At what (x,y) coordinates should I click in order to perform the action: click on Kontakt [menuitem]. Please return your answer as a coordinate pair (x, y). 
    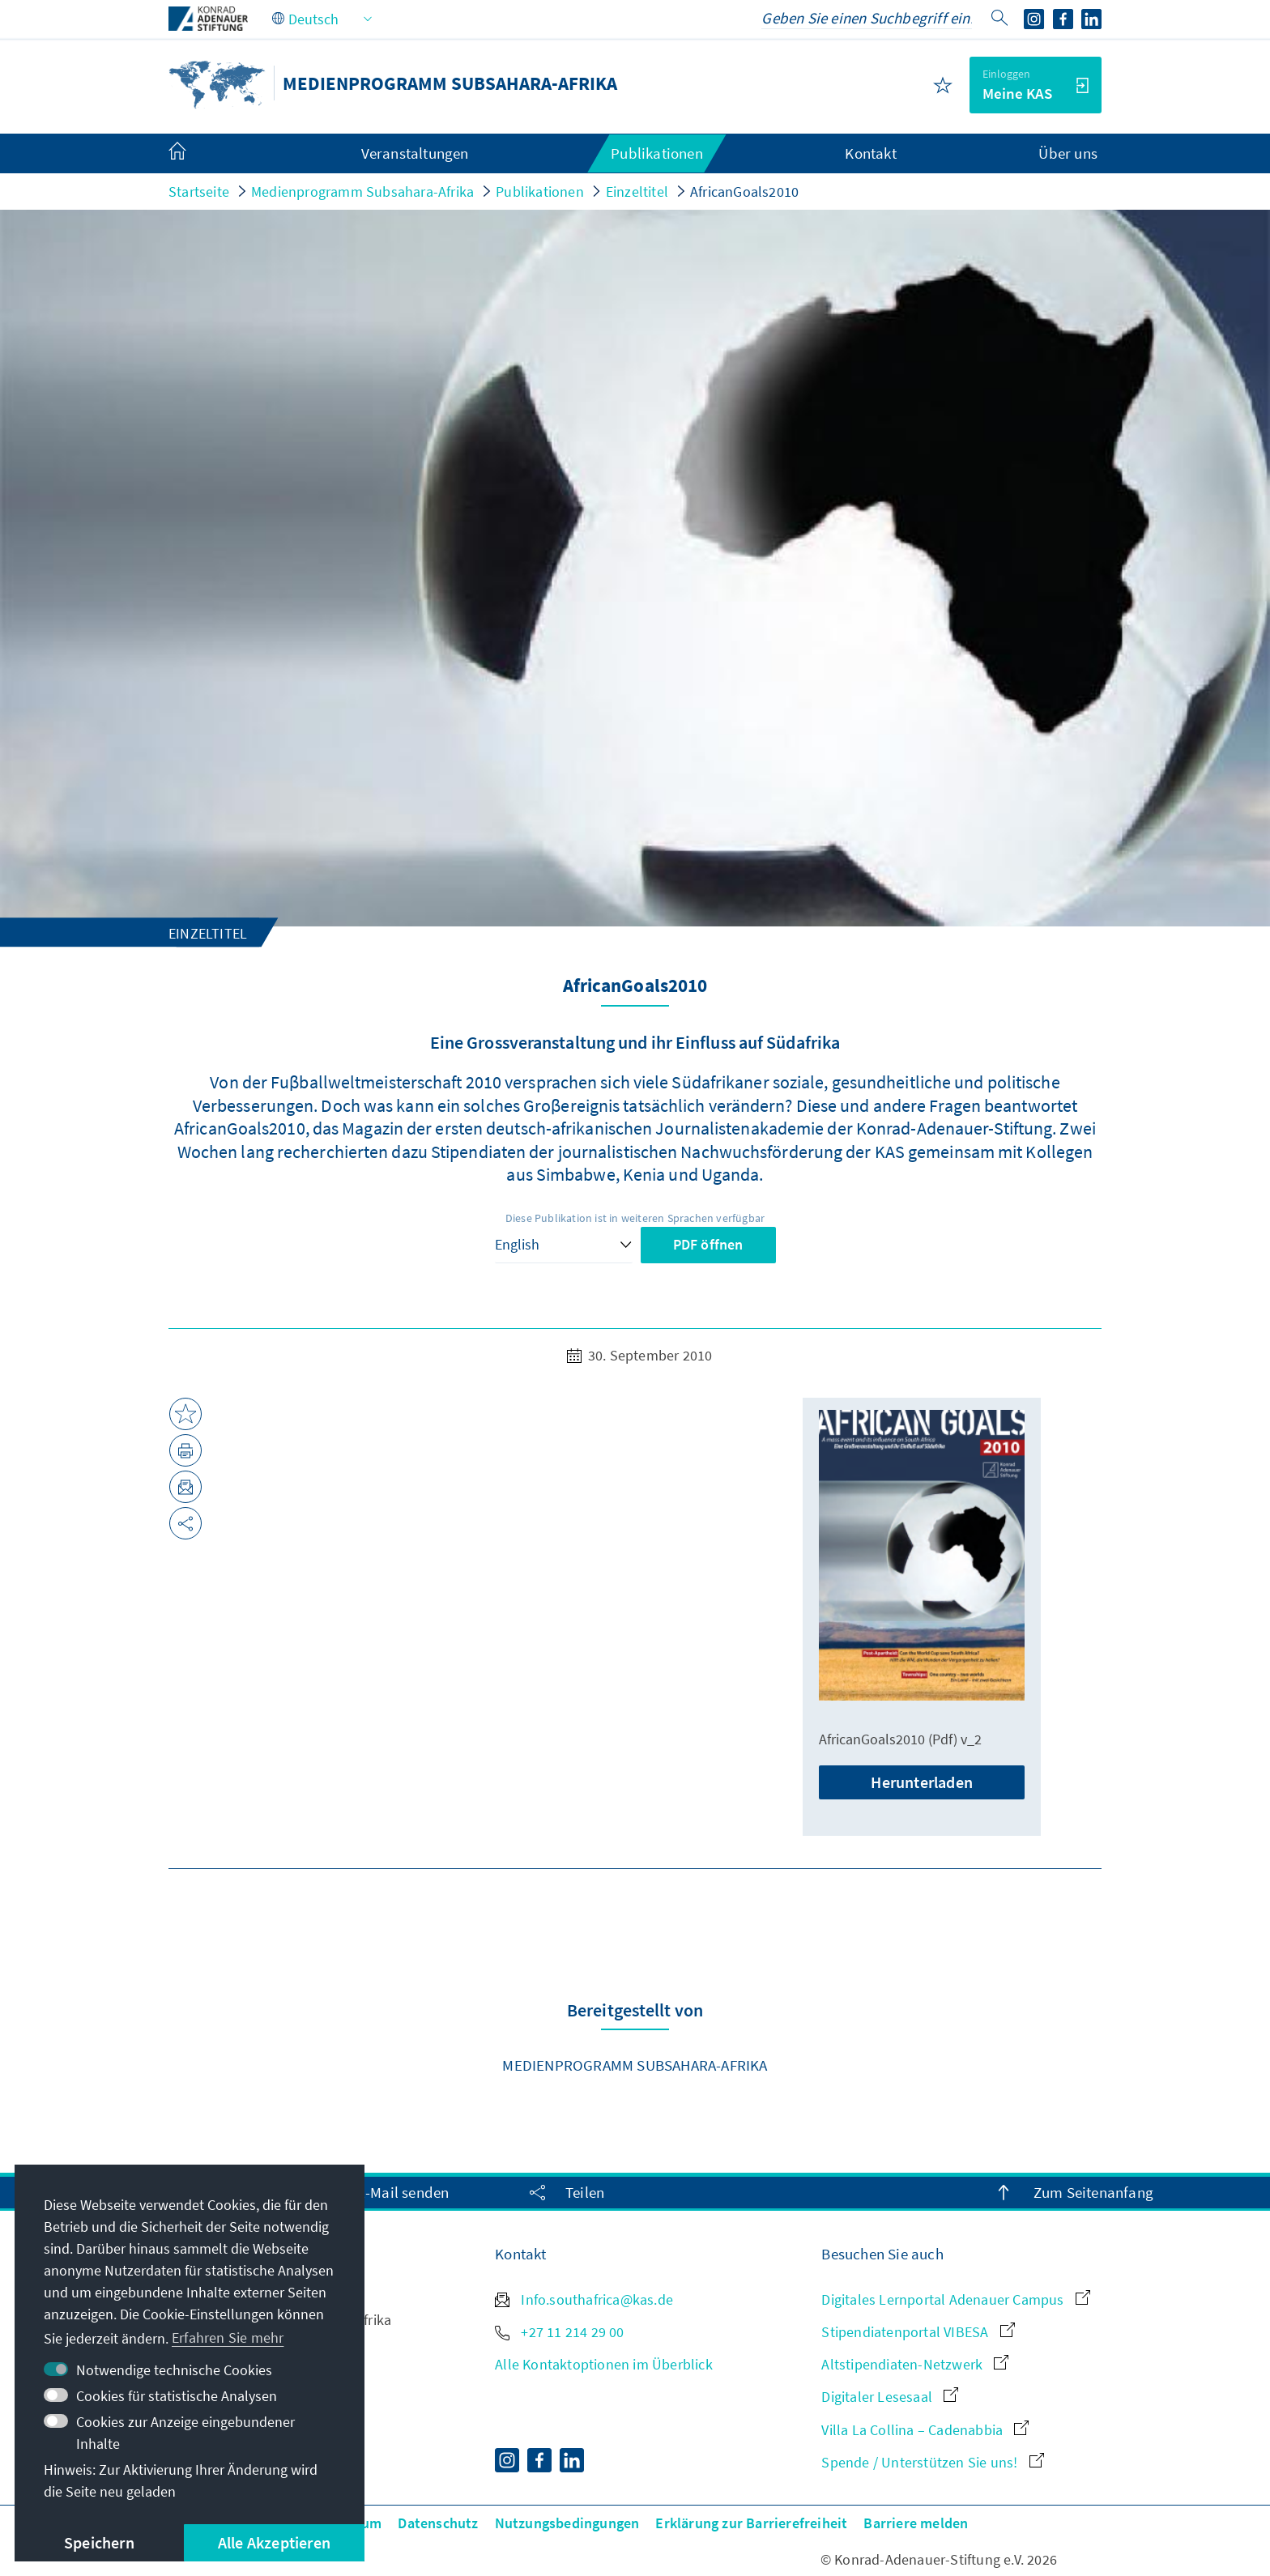
    Looking at the image, I should click on (870, 153).